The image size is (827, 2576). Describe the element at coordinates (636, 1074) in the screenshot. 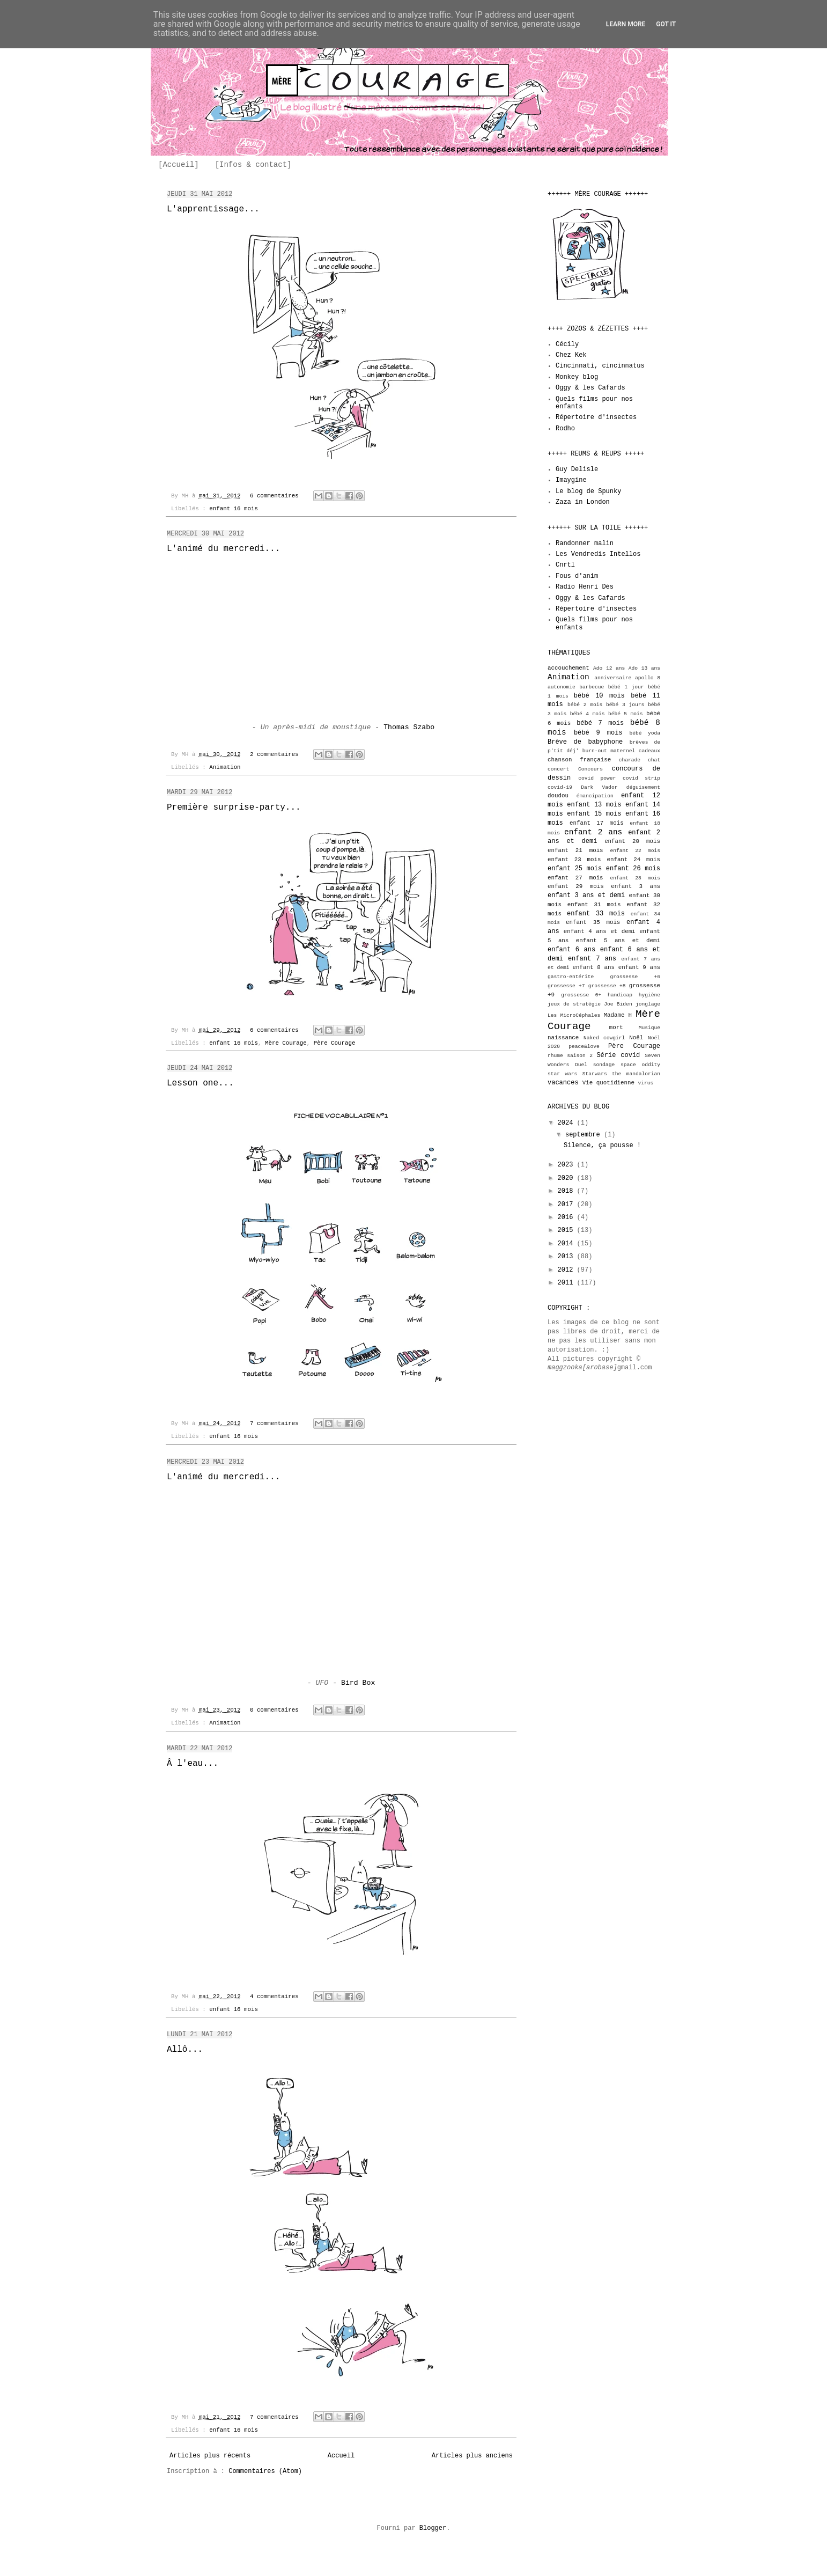

I see `the mandalorian` at that location.